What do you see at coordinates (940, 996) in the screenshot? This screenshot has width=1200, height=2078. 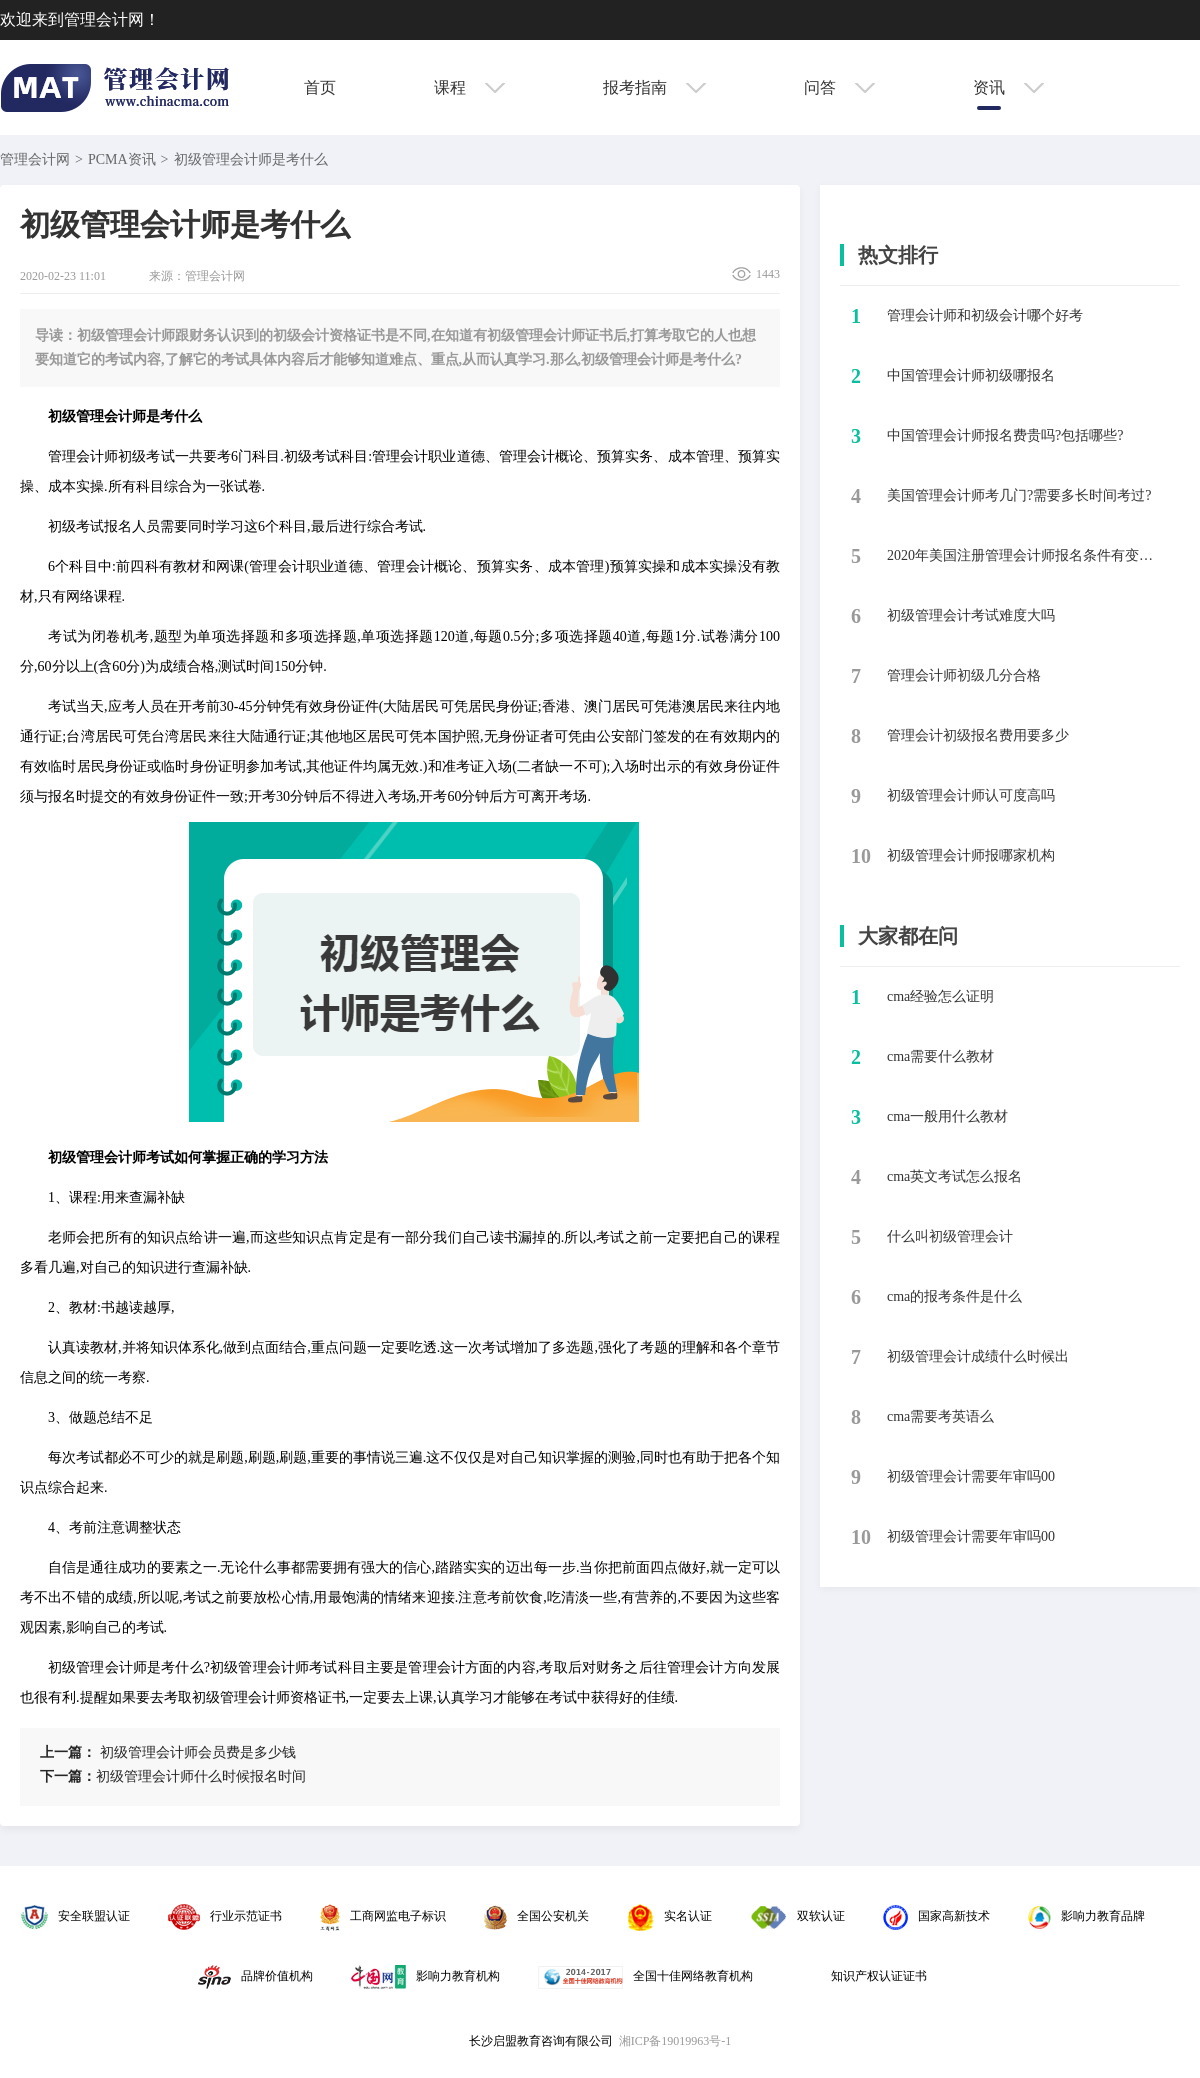 I see `cma经验怎么证明` at bounding box center [940, 996].